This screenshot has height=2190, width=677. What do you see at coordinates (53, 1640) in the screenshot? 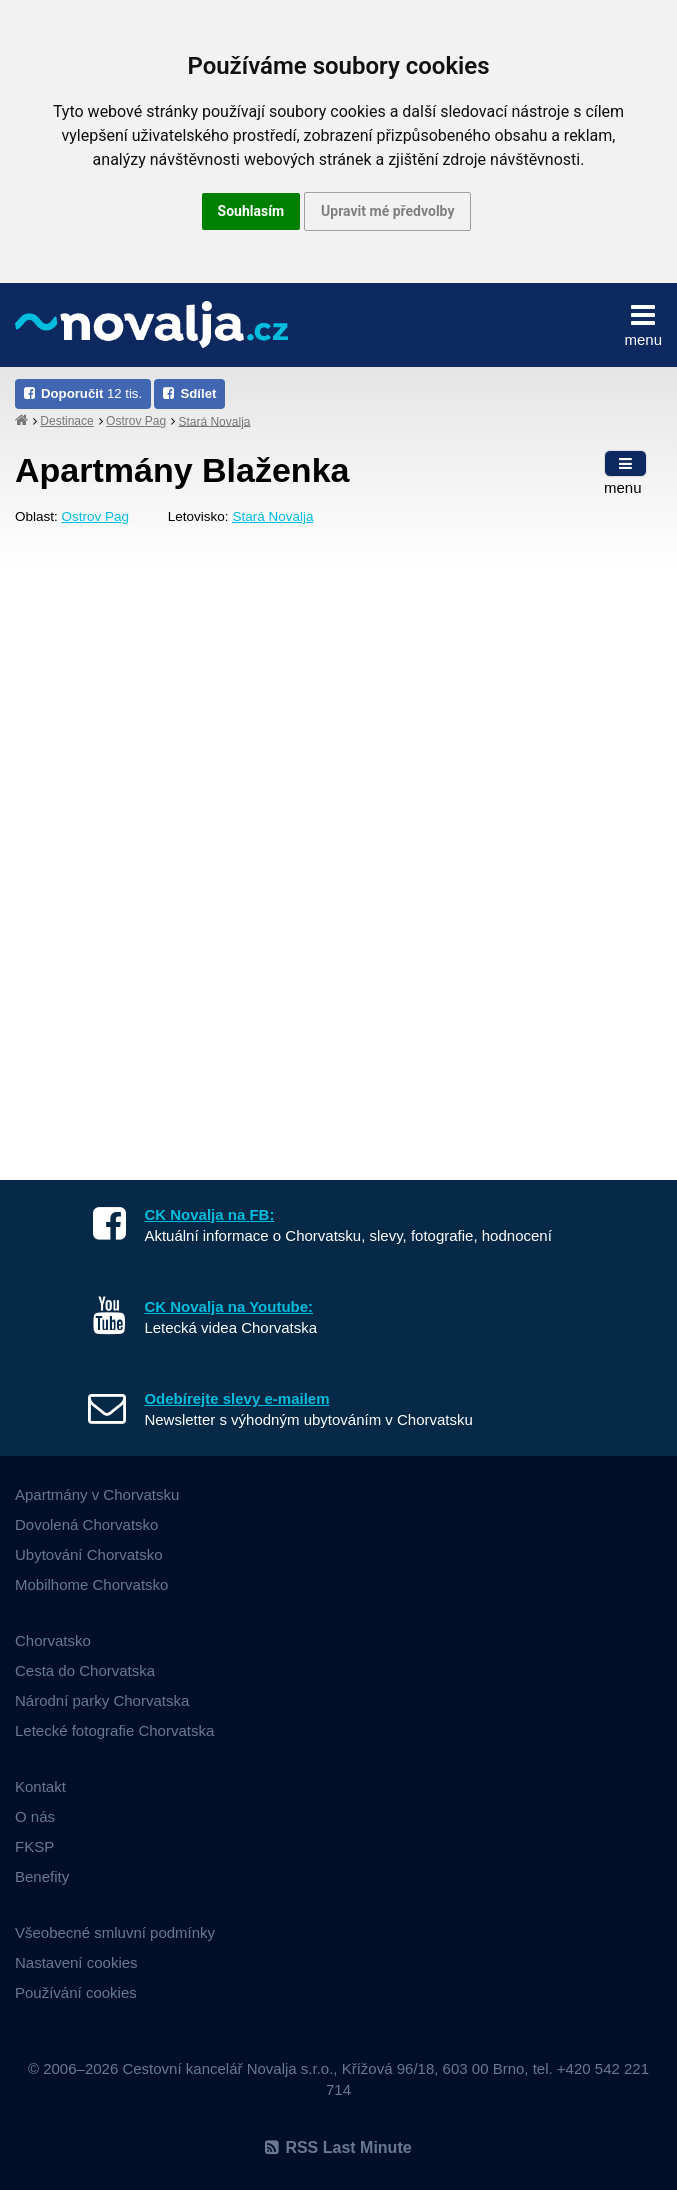
I see `Chorvatsko` at bounding box center [53, 1640].